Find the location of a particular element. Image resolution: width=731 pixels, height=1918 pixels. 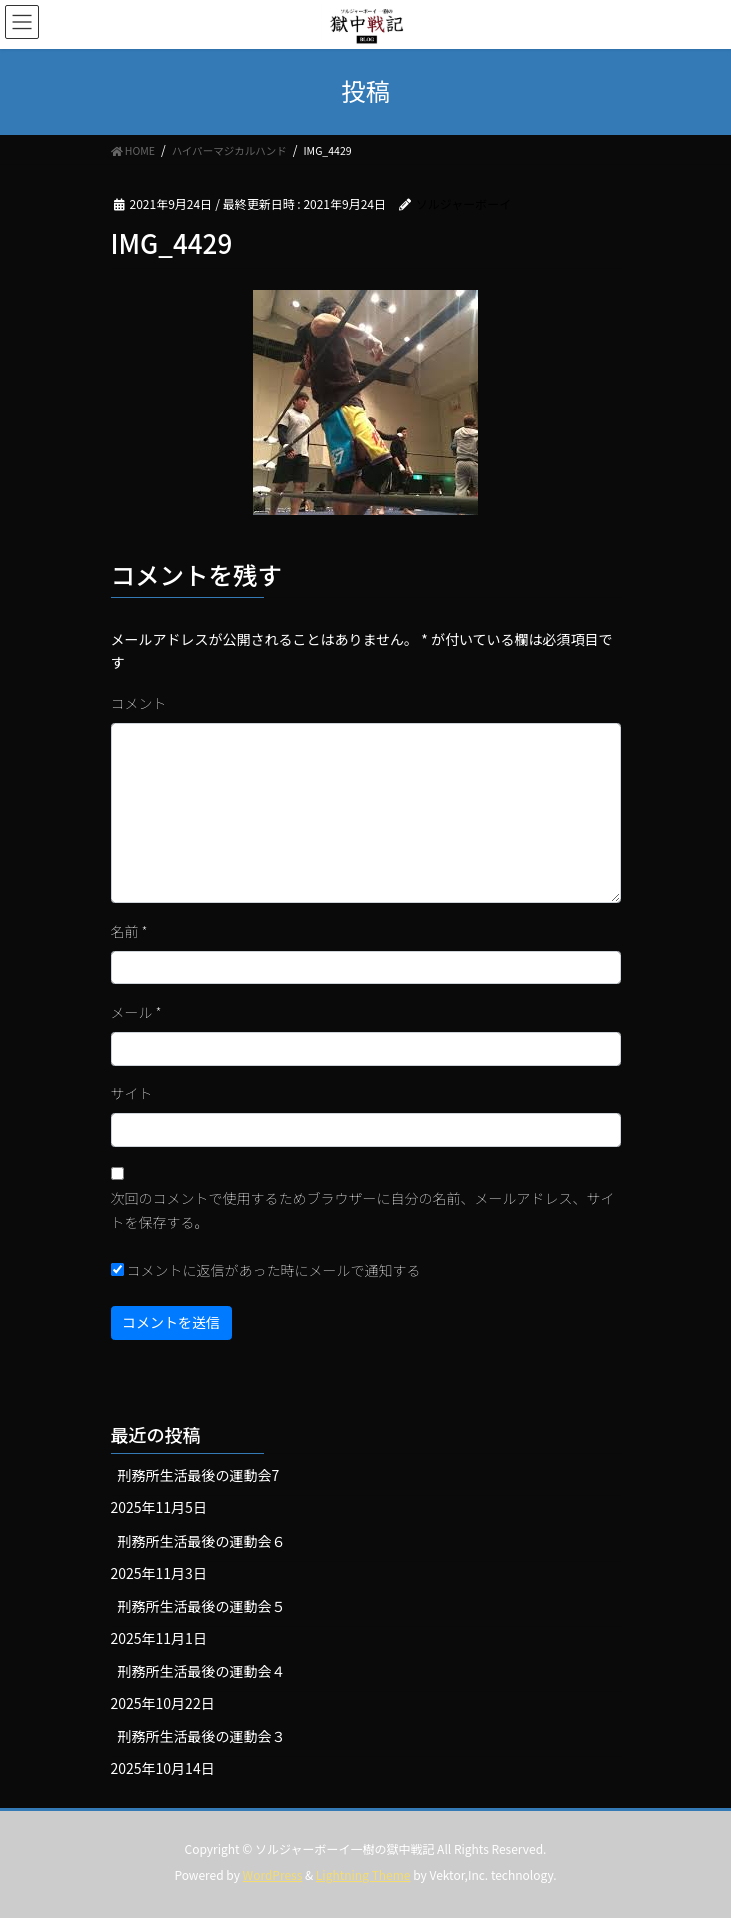

次回のコメントで使用するためブラウザーに自分の名前、メールアドレス、サイトを保存する。 is located at coordinates (363, 1210).